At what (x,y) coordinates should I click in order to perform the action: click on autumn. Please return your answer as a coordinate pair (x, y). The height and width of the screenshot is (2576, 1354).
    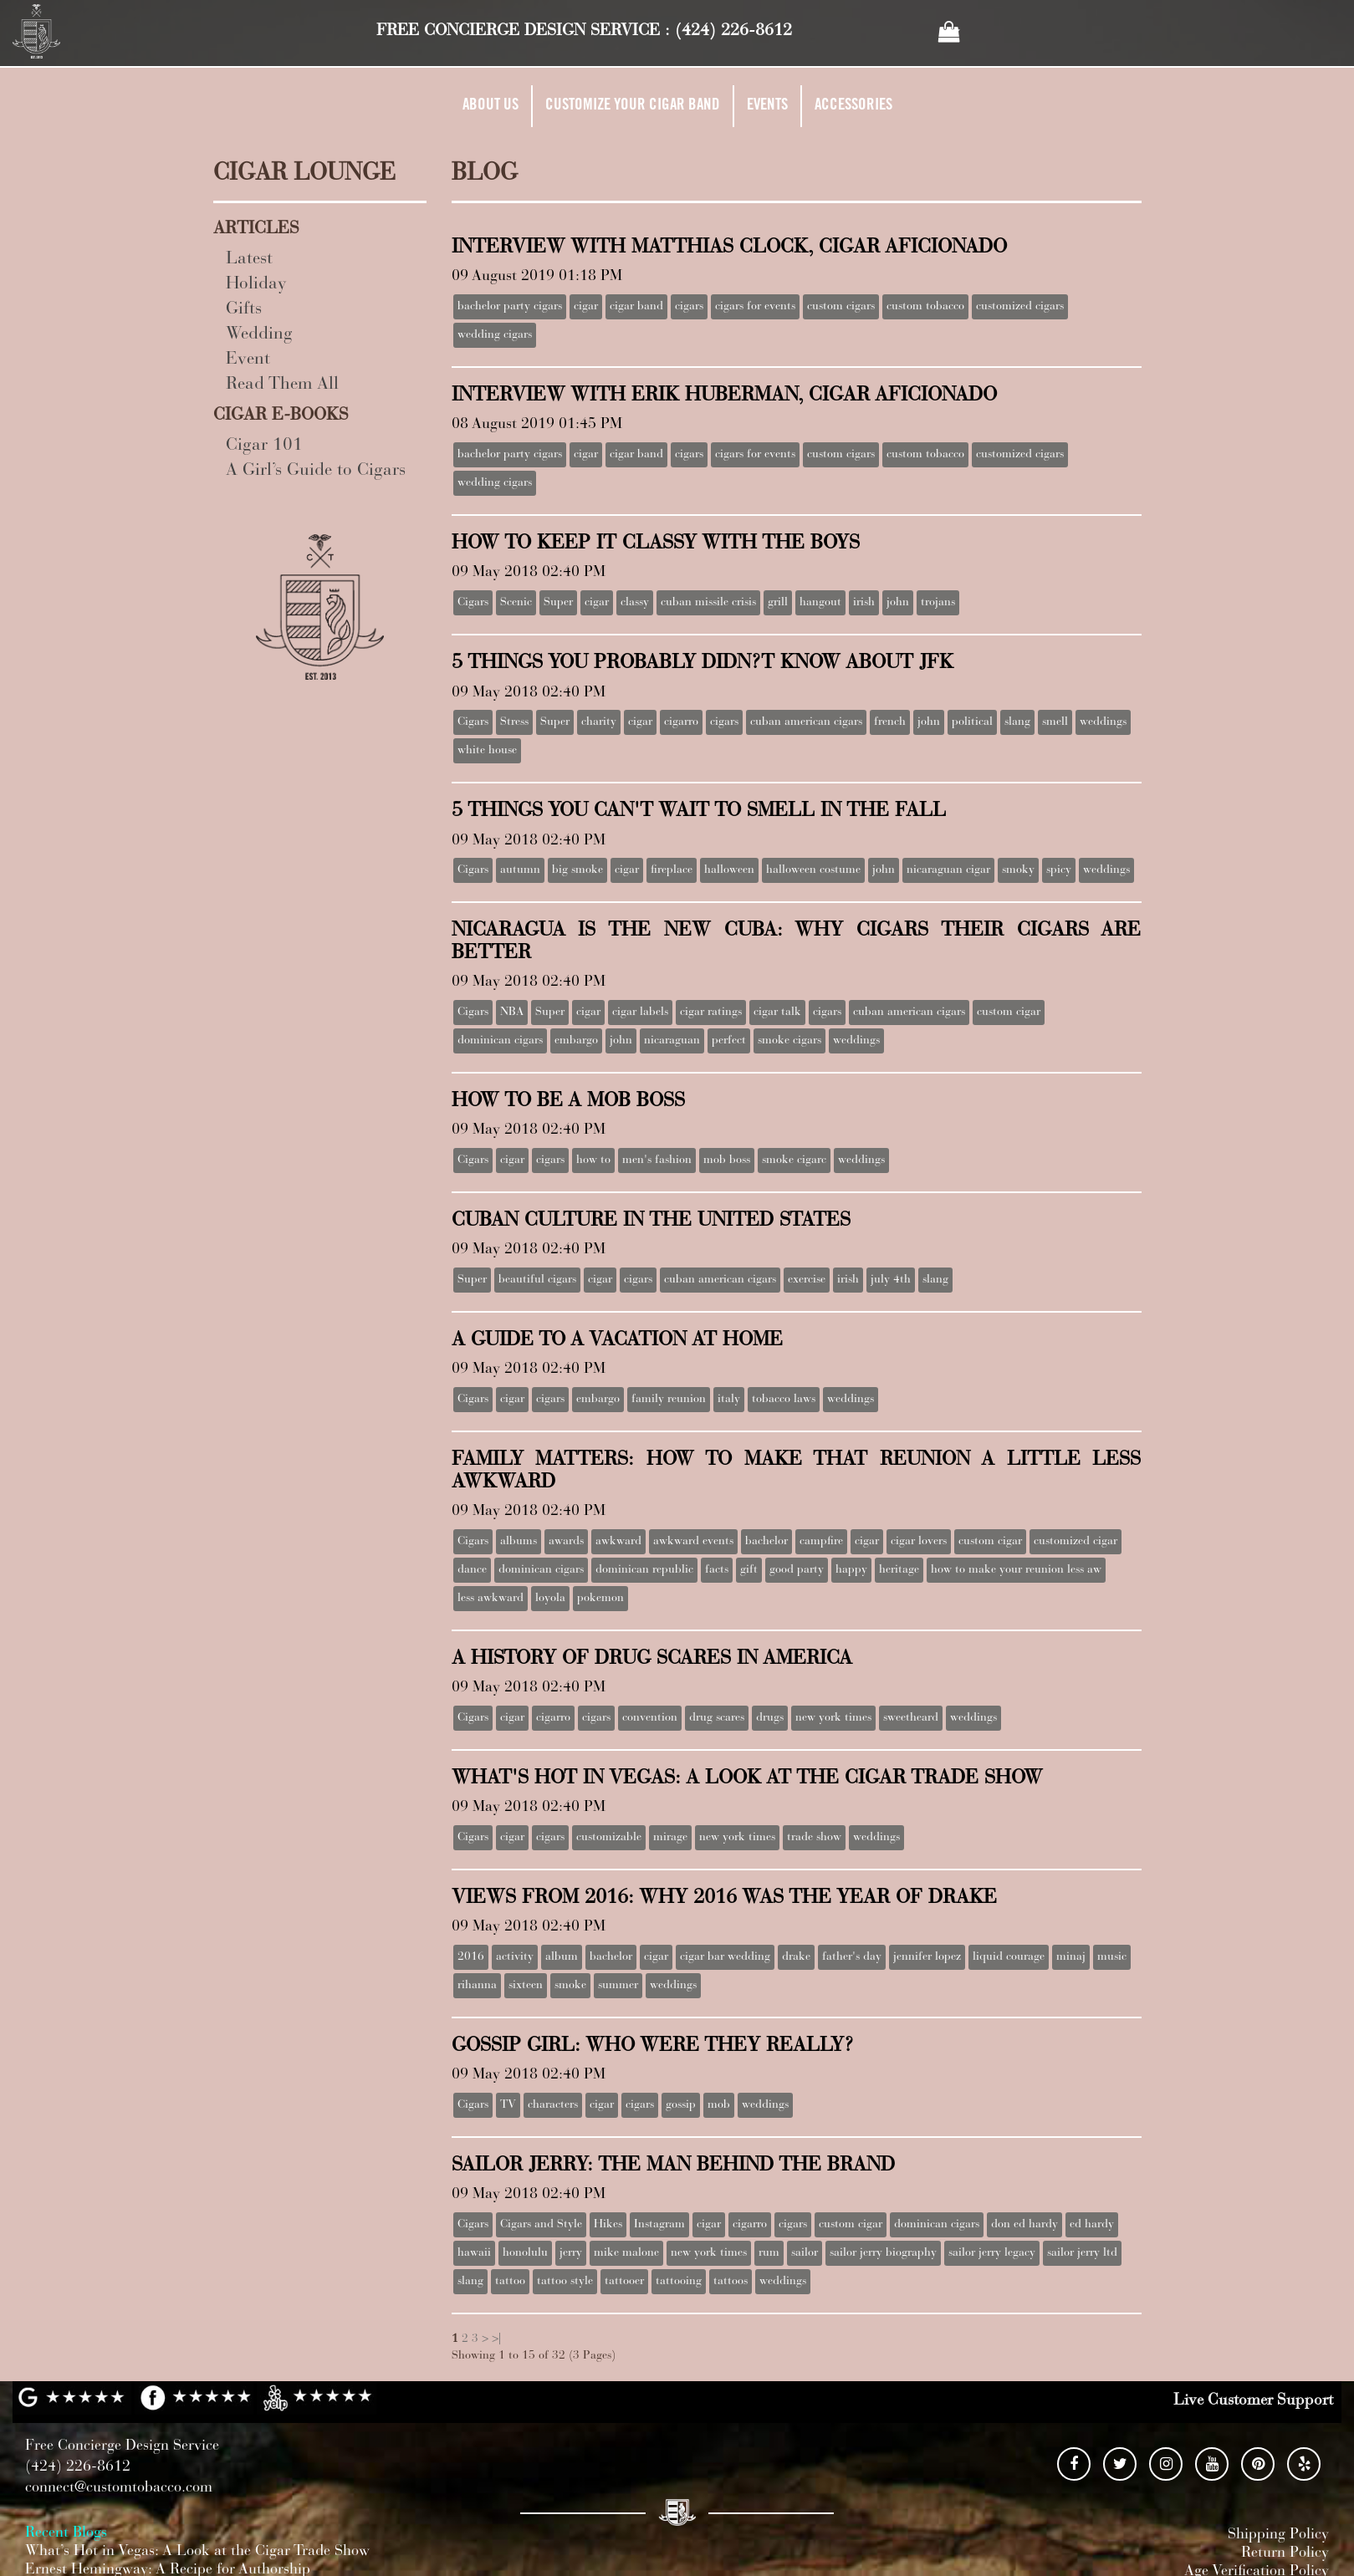
    Looking at the image, I should click on (520, 870).